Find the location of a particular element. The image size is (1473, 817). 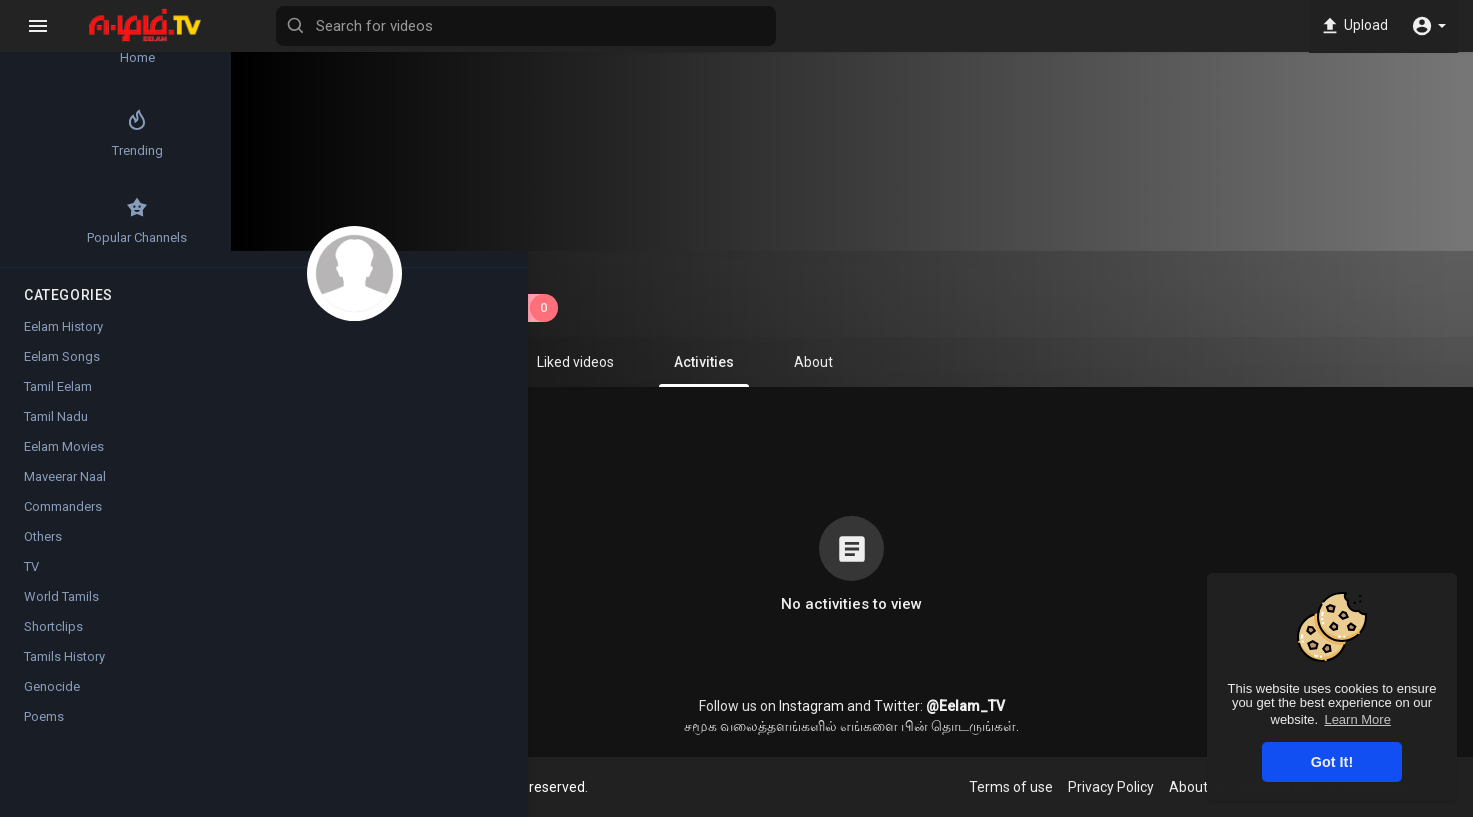

Tamil Eelam is located at coordinates (58, 397).